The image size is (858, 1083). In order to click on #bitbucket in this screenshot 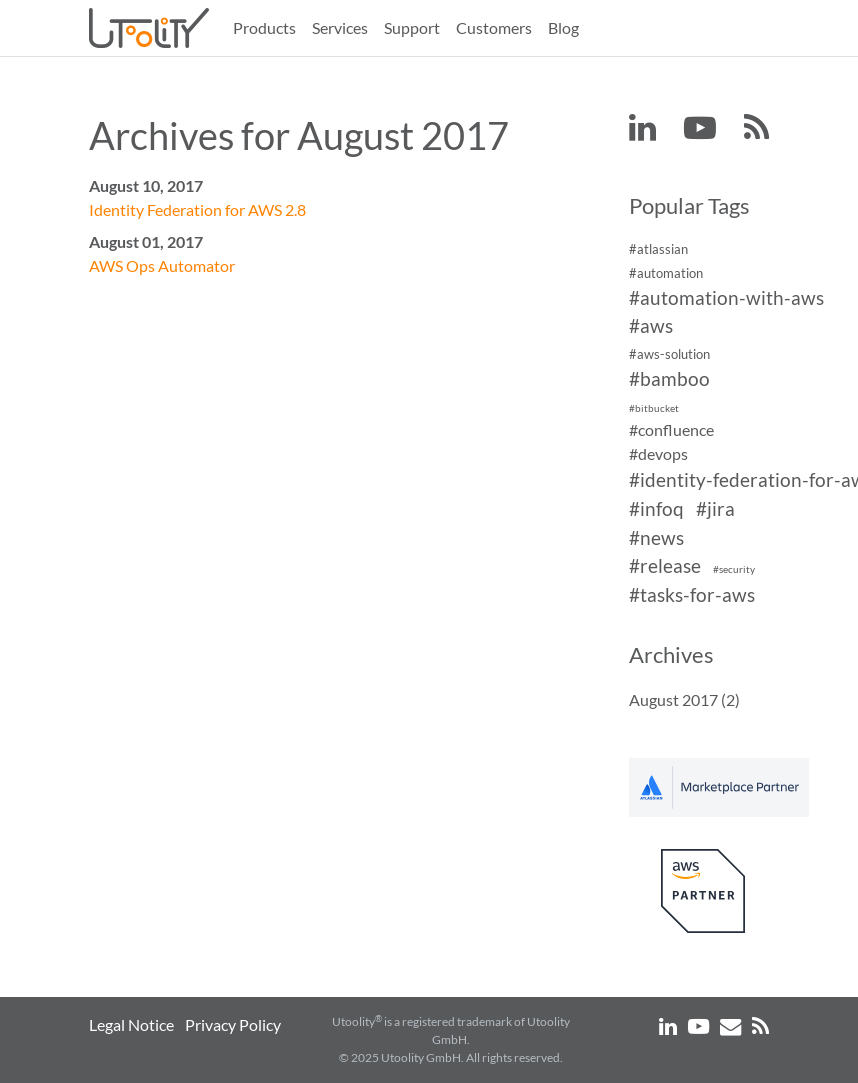, I will do `click(654, 408)`.